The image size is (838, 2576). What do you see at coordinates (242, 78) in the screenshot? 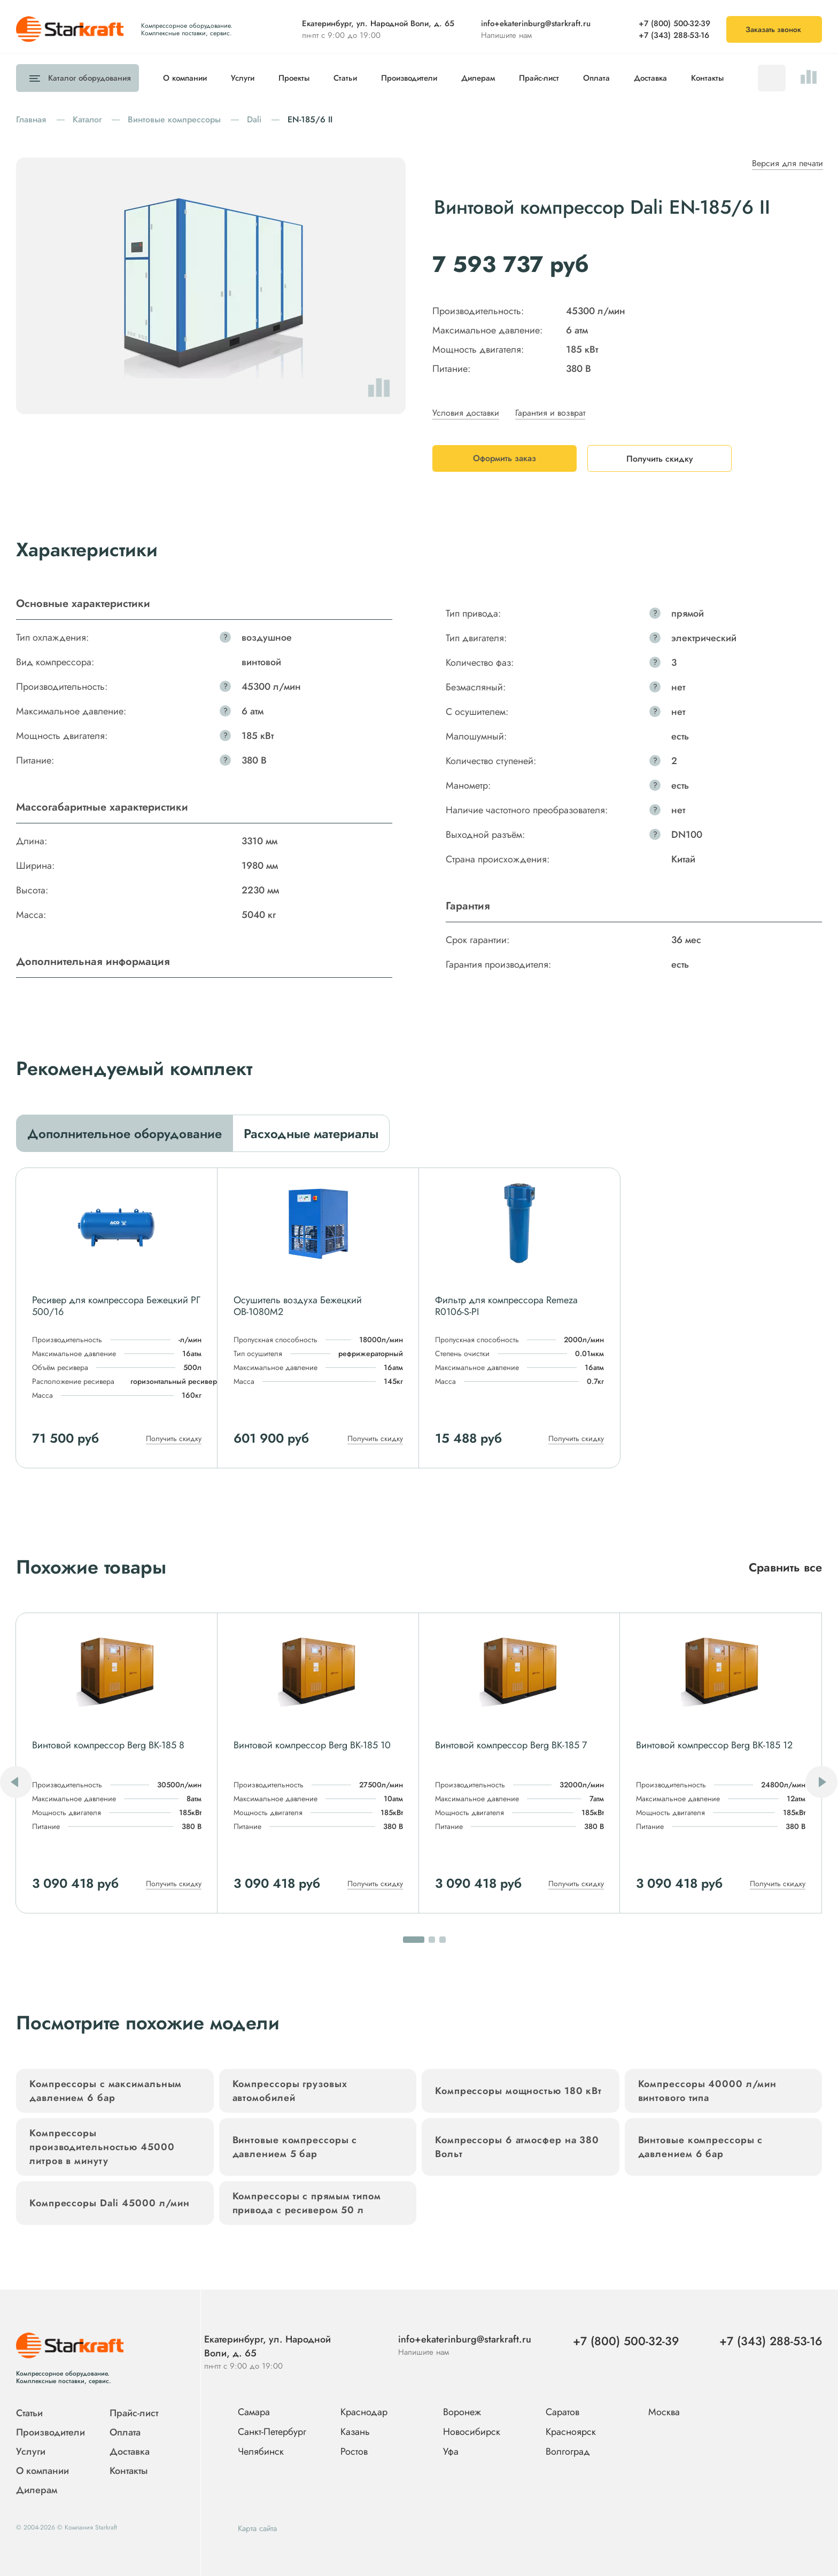
I see `Услуги` at bounding box center [242, 78].